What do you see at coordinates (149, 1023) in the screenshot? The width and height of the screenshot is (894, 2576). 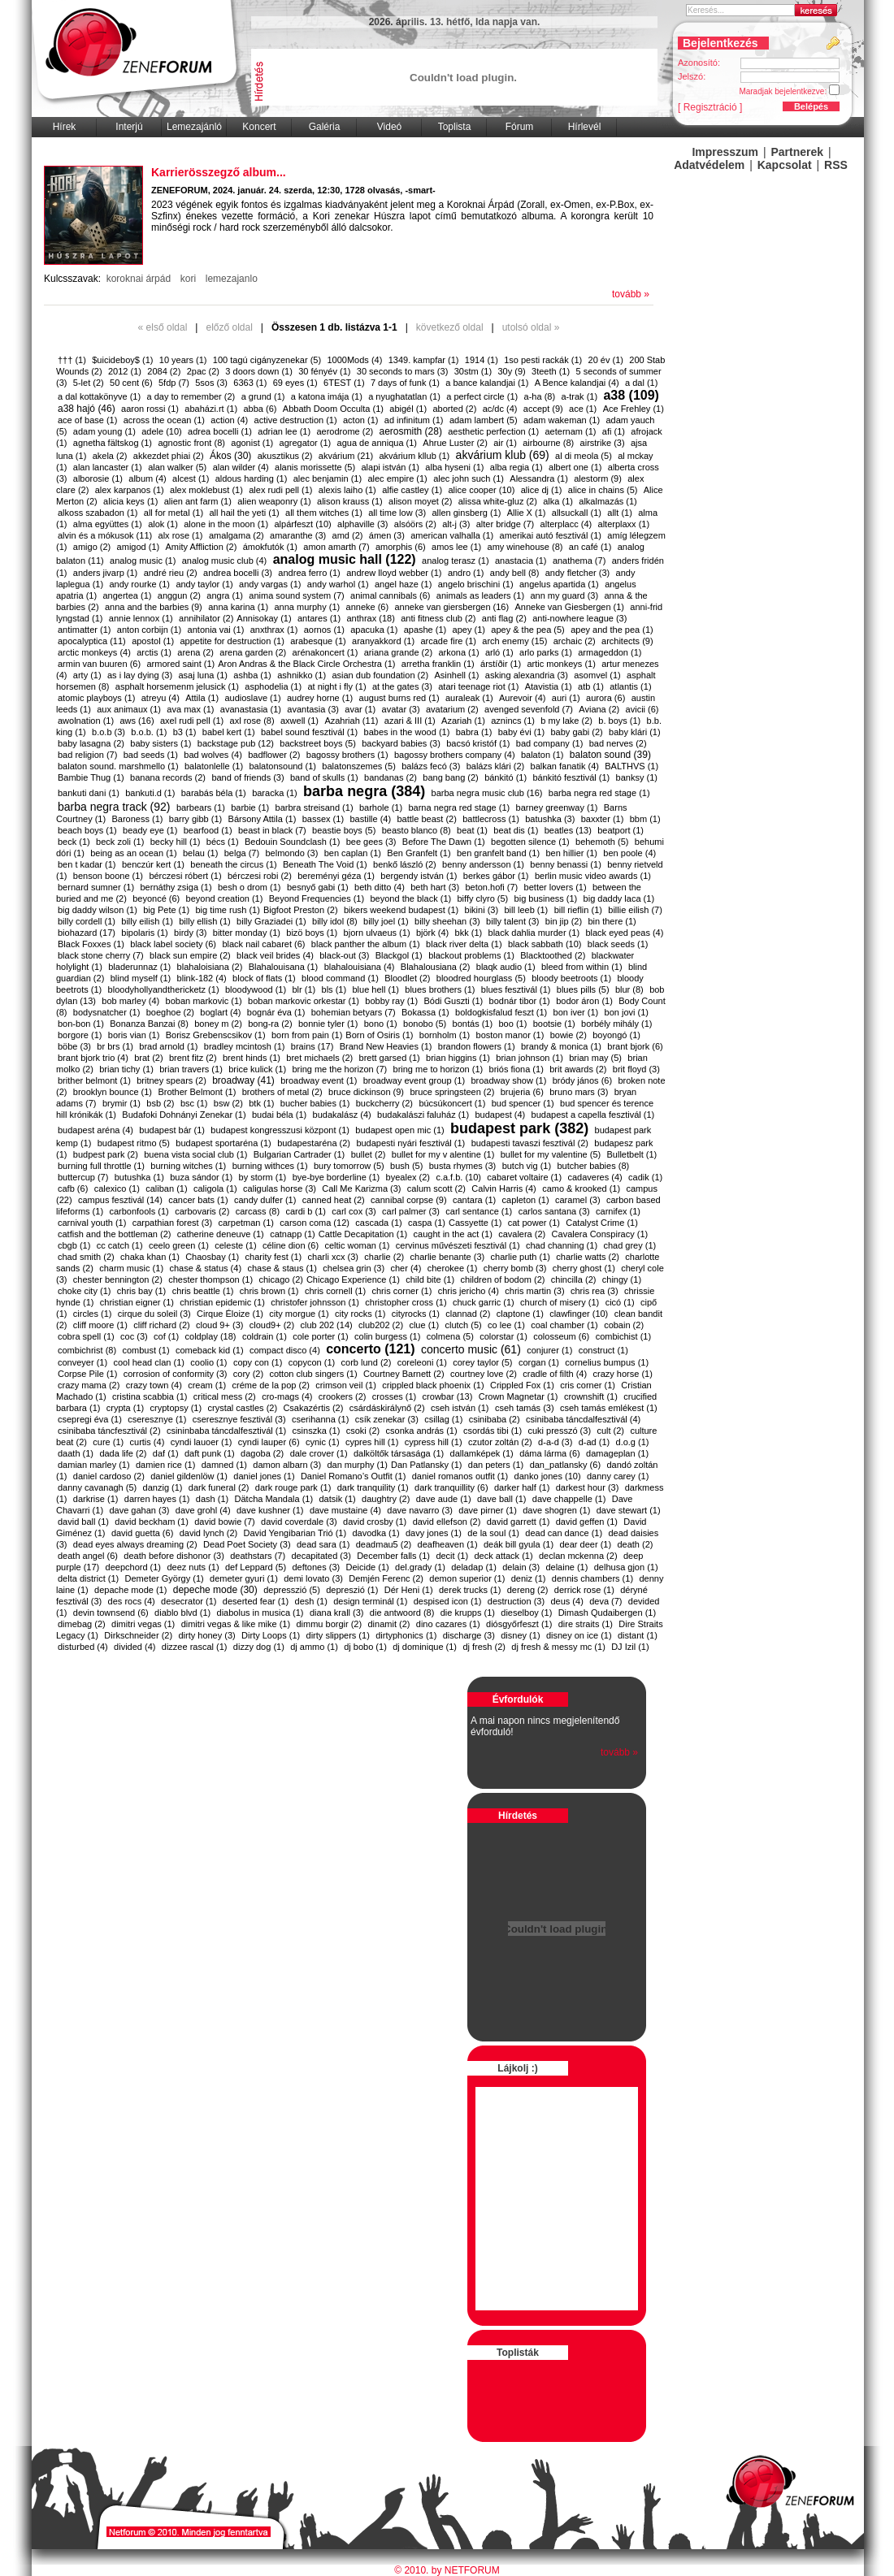 I see `Bonanza Banzai (8)` at bounding box center [149, 1023].